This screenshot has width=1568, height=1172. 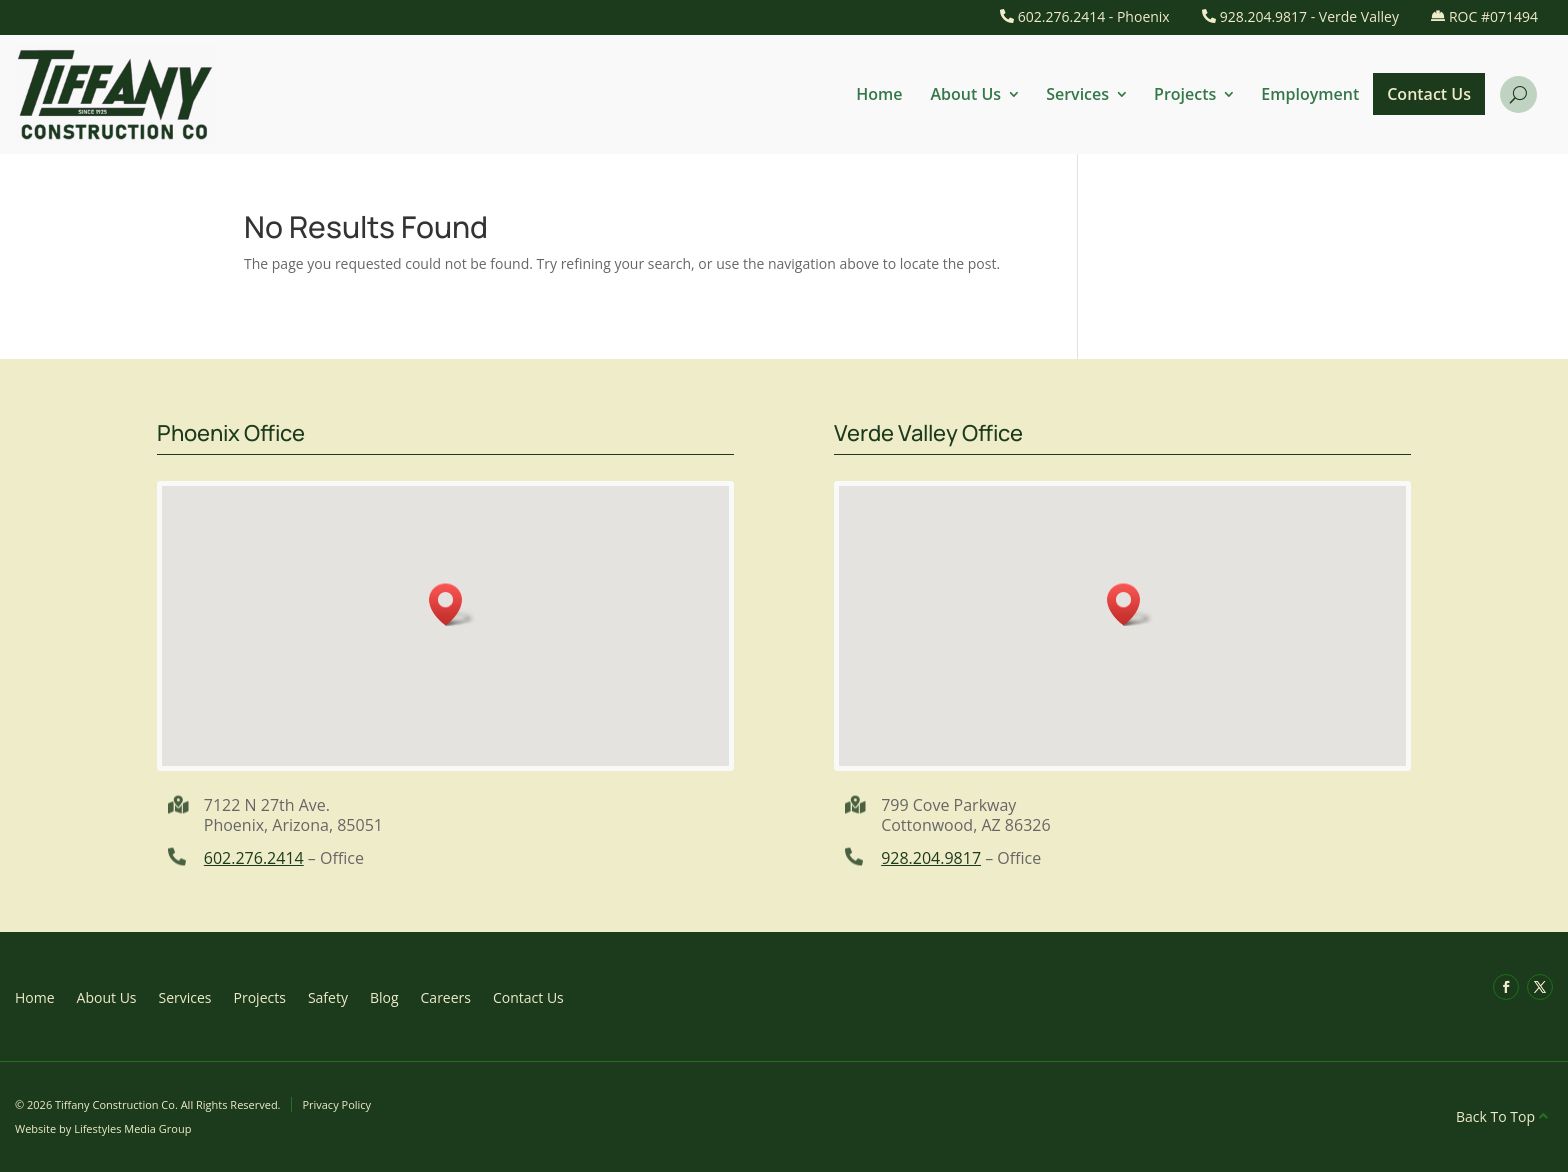 I want to click on ROC #071494, so click(x=1493, y=16).